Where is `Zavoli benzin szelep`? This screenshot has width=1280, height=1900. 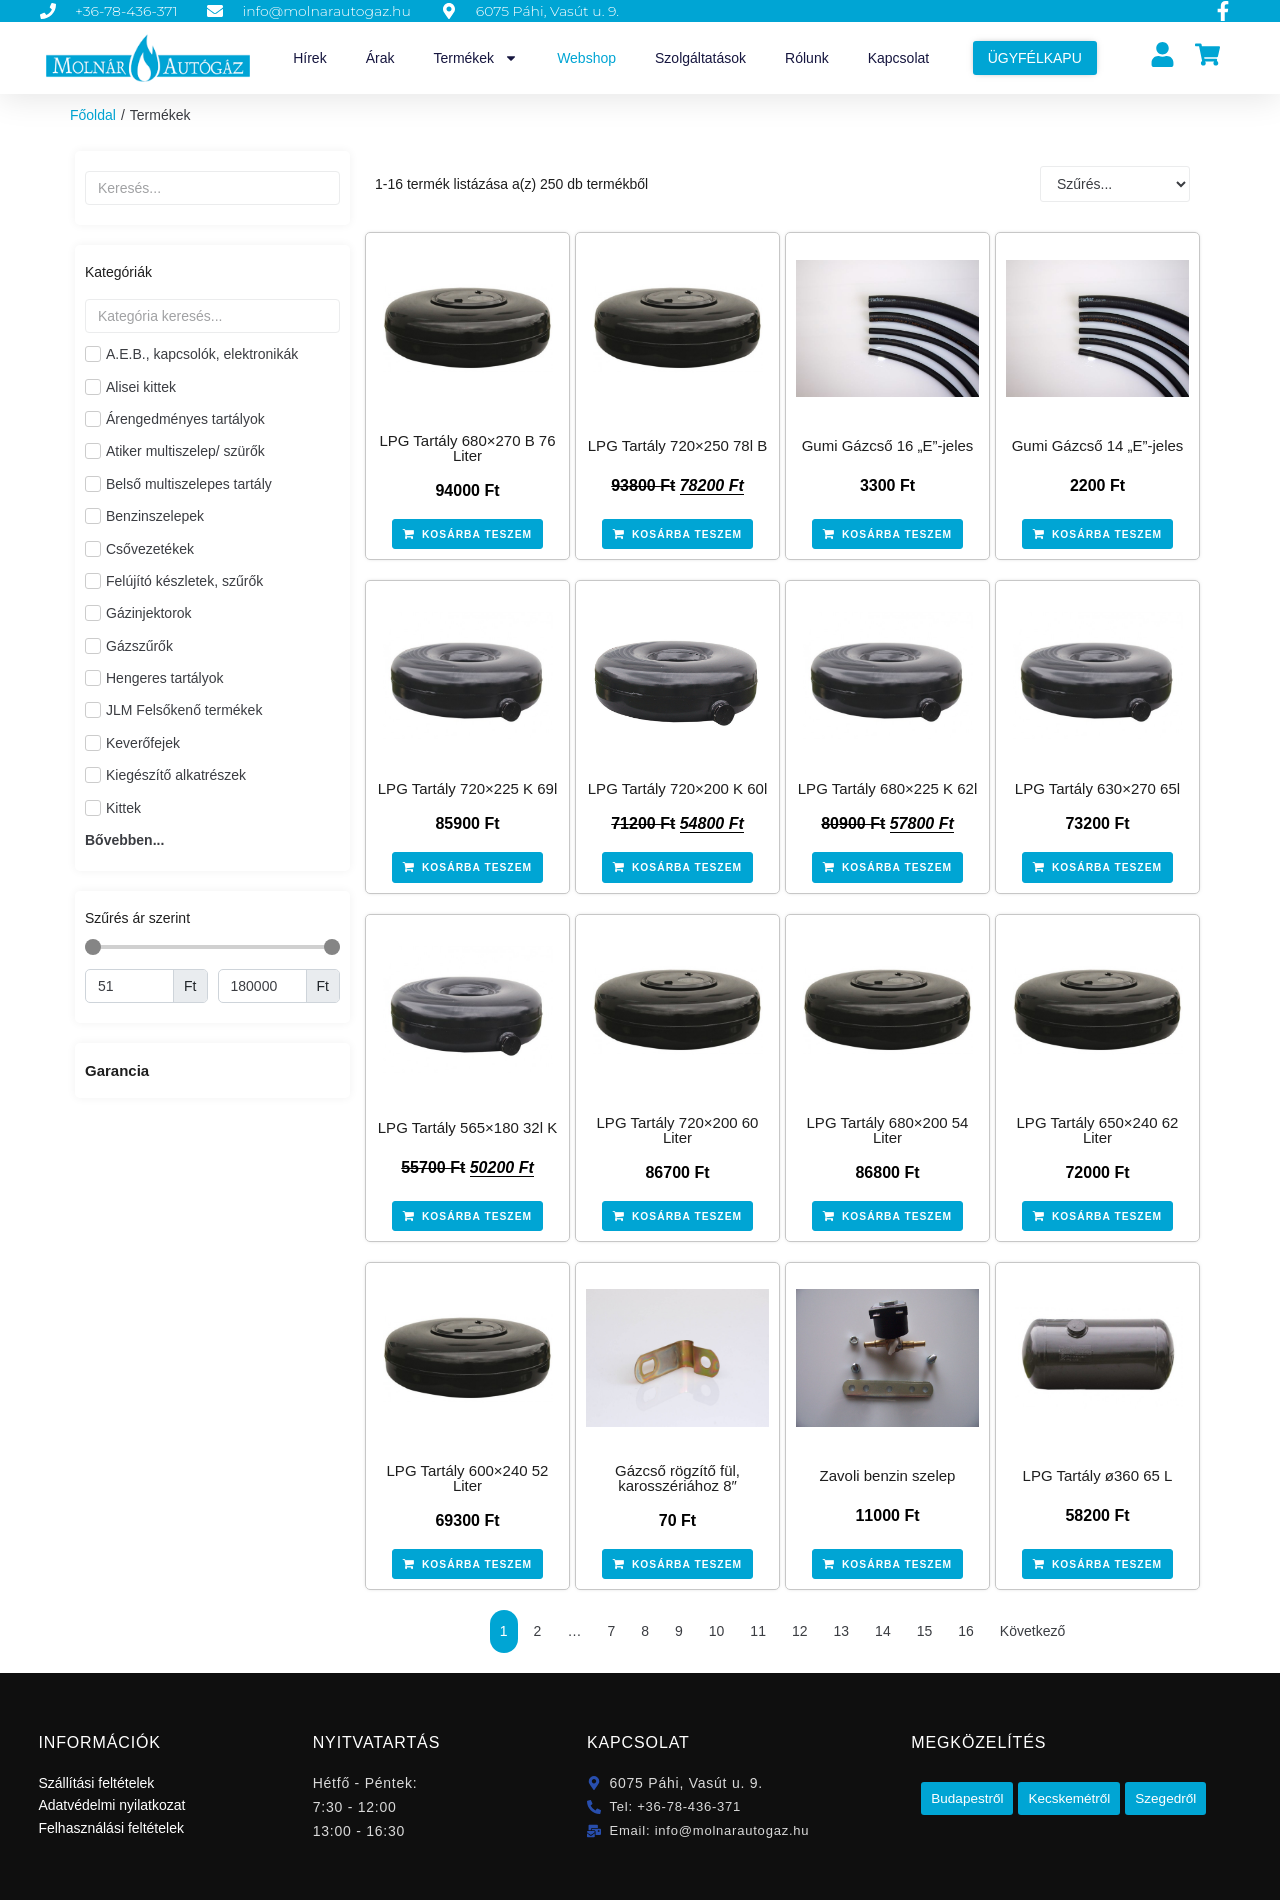
Zavoli benzin szelep is located at coordinates (888, 1474).